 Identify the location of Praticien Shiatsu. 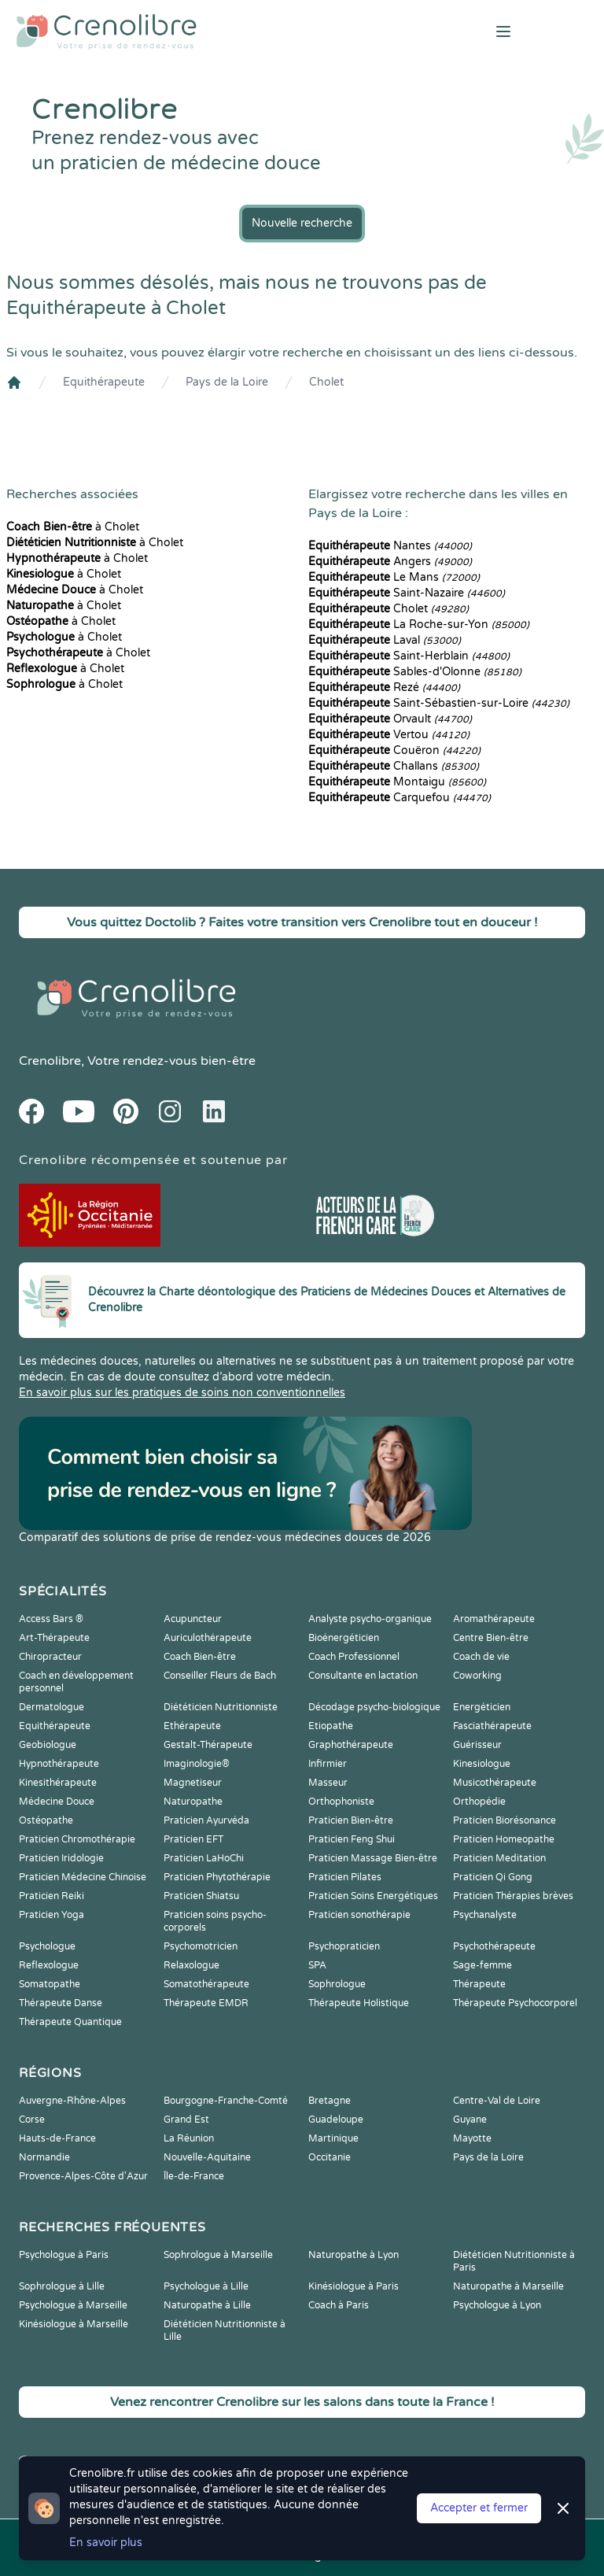
(201, 1896).